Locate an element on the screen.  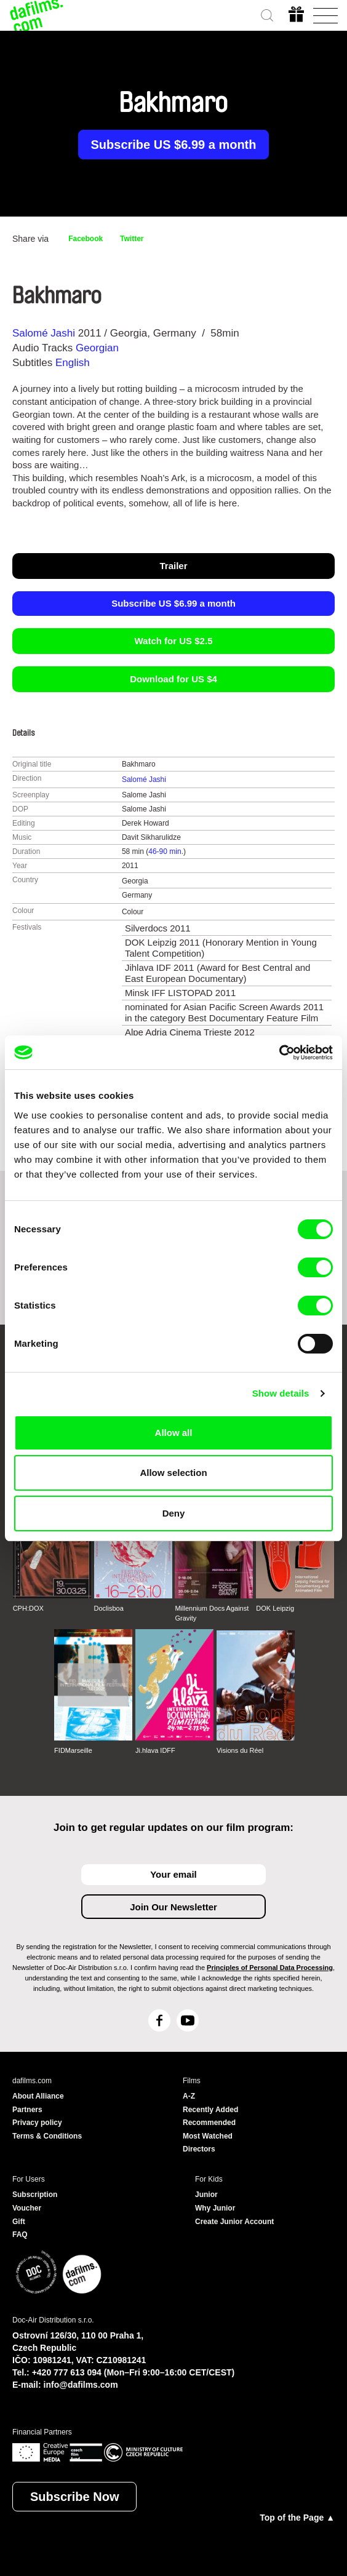
Show details is located at coordinates (280, 1393).